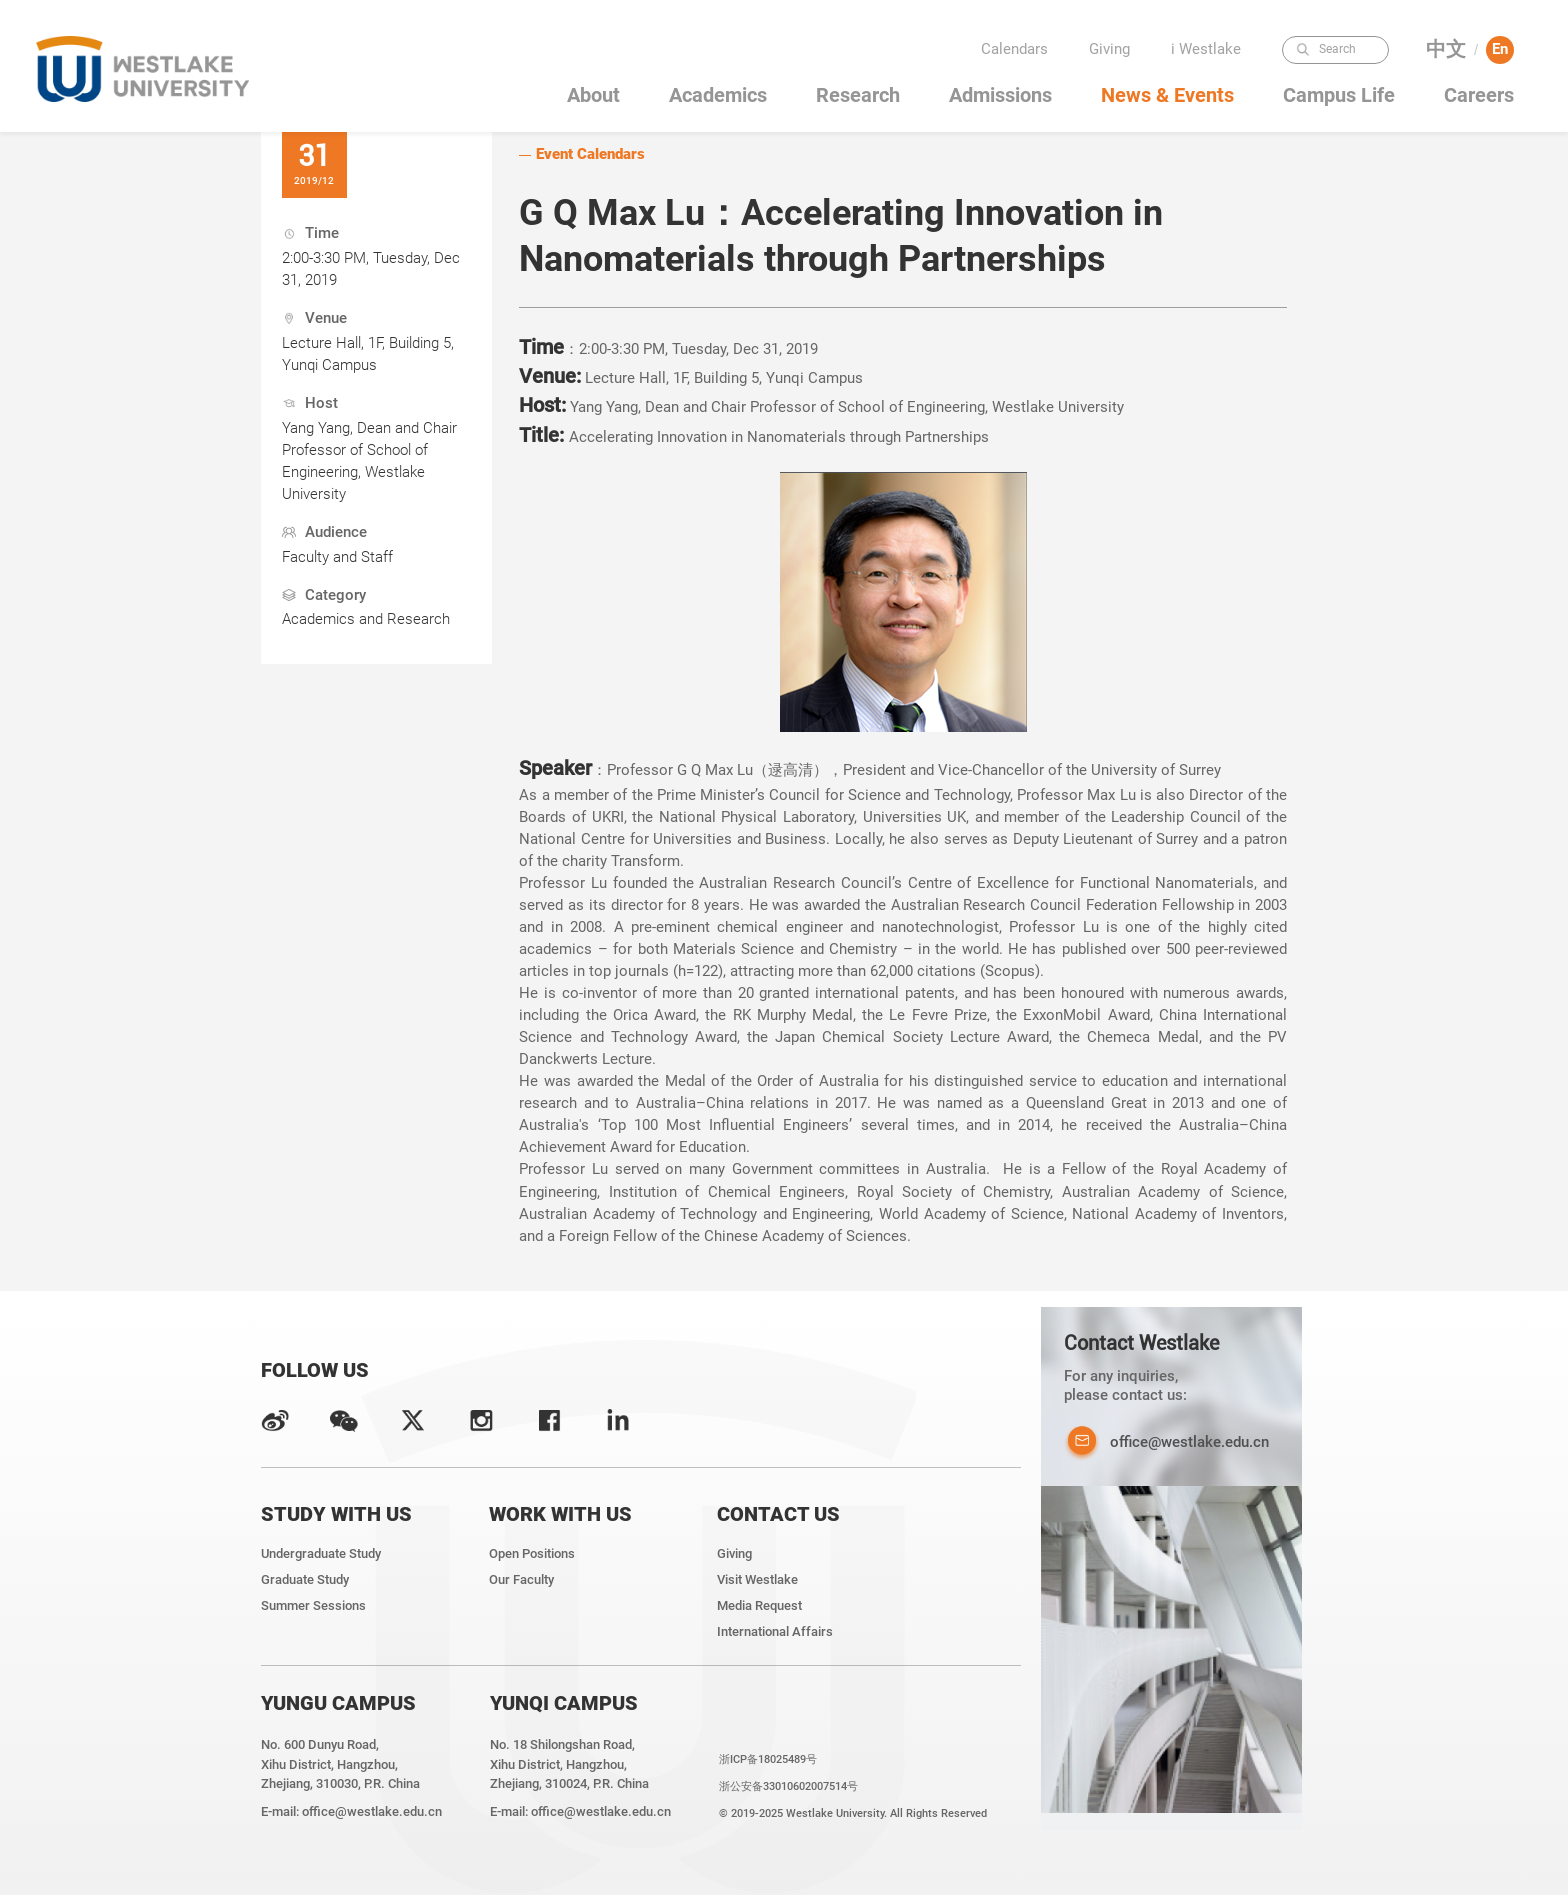  I want to click on Summer Sessions, so click(313, 1605).